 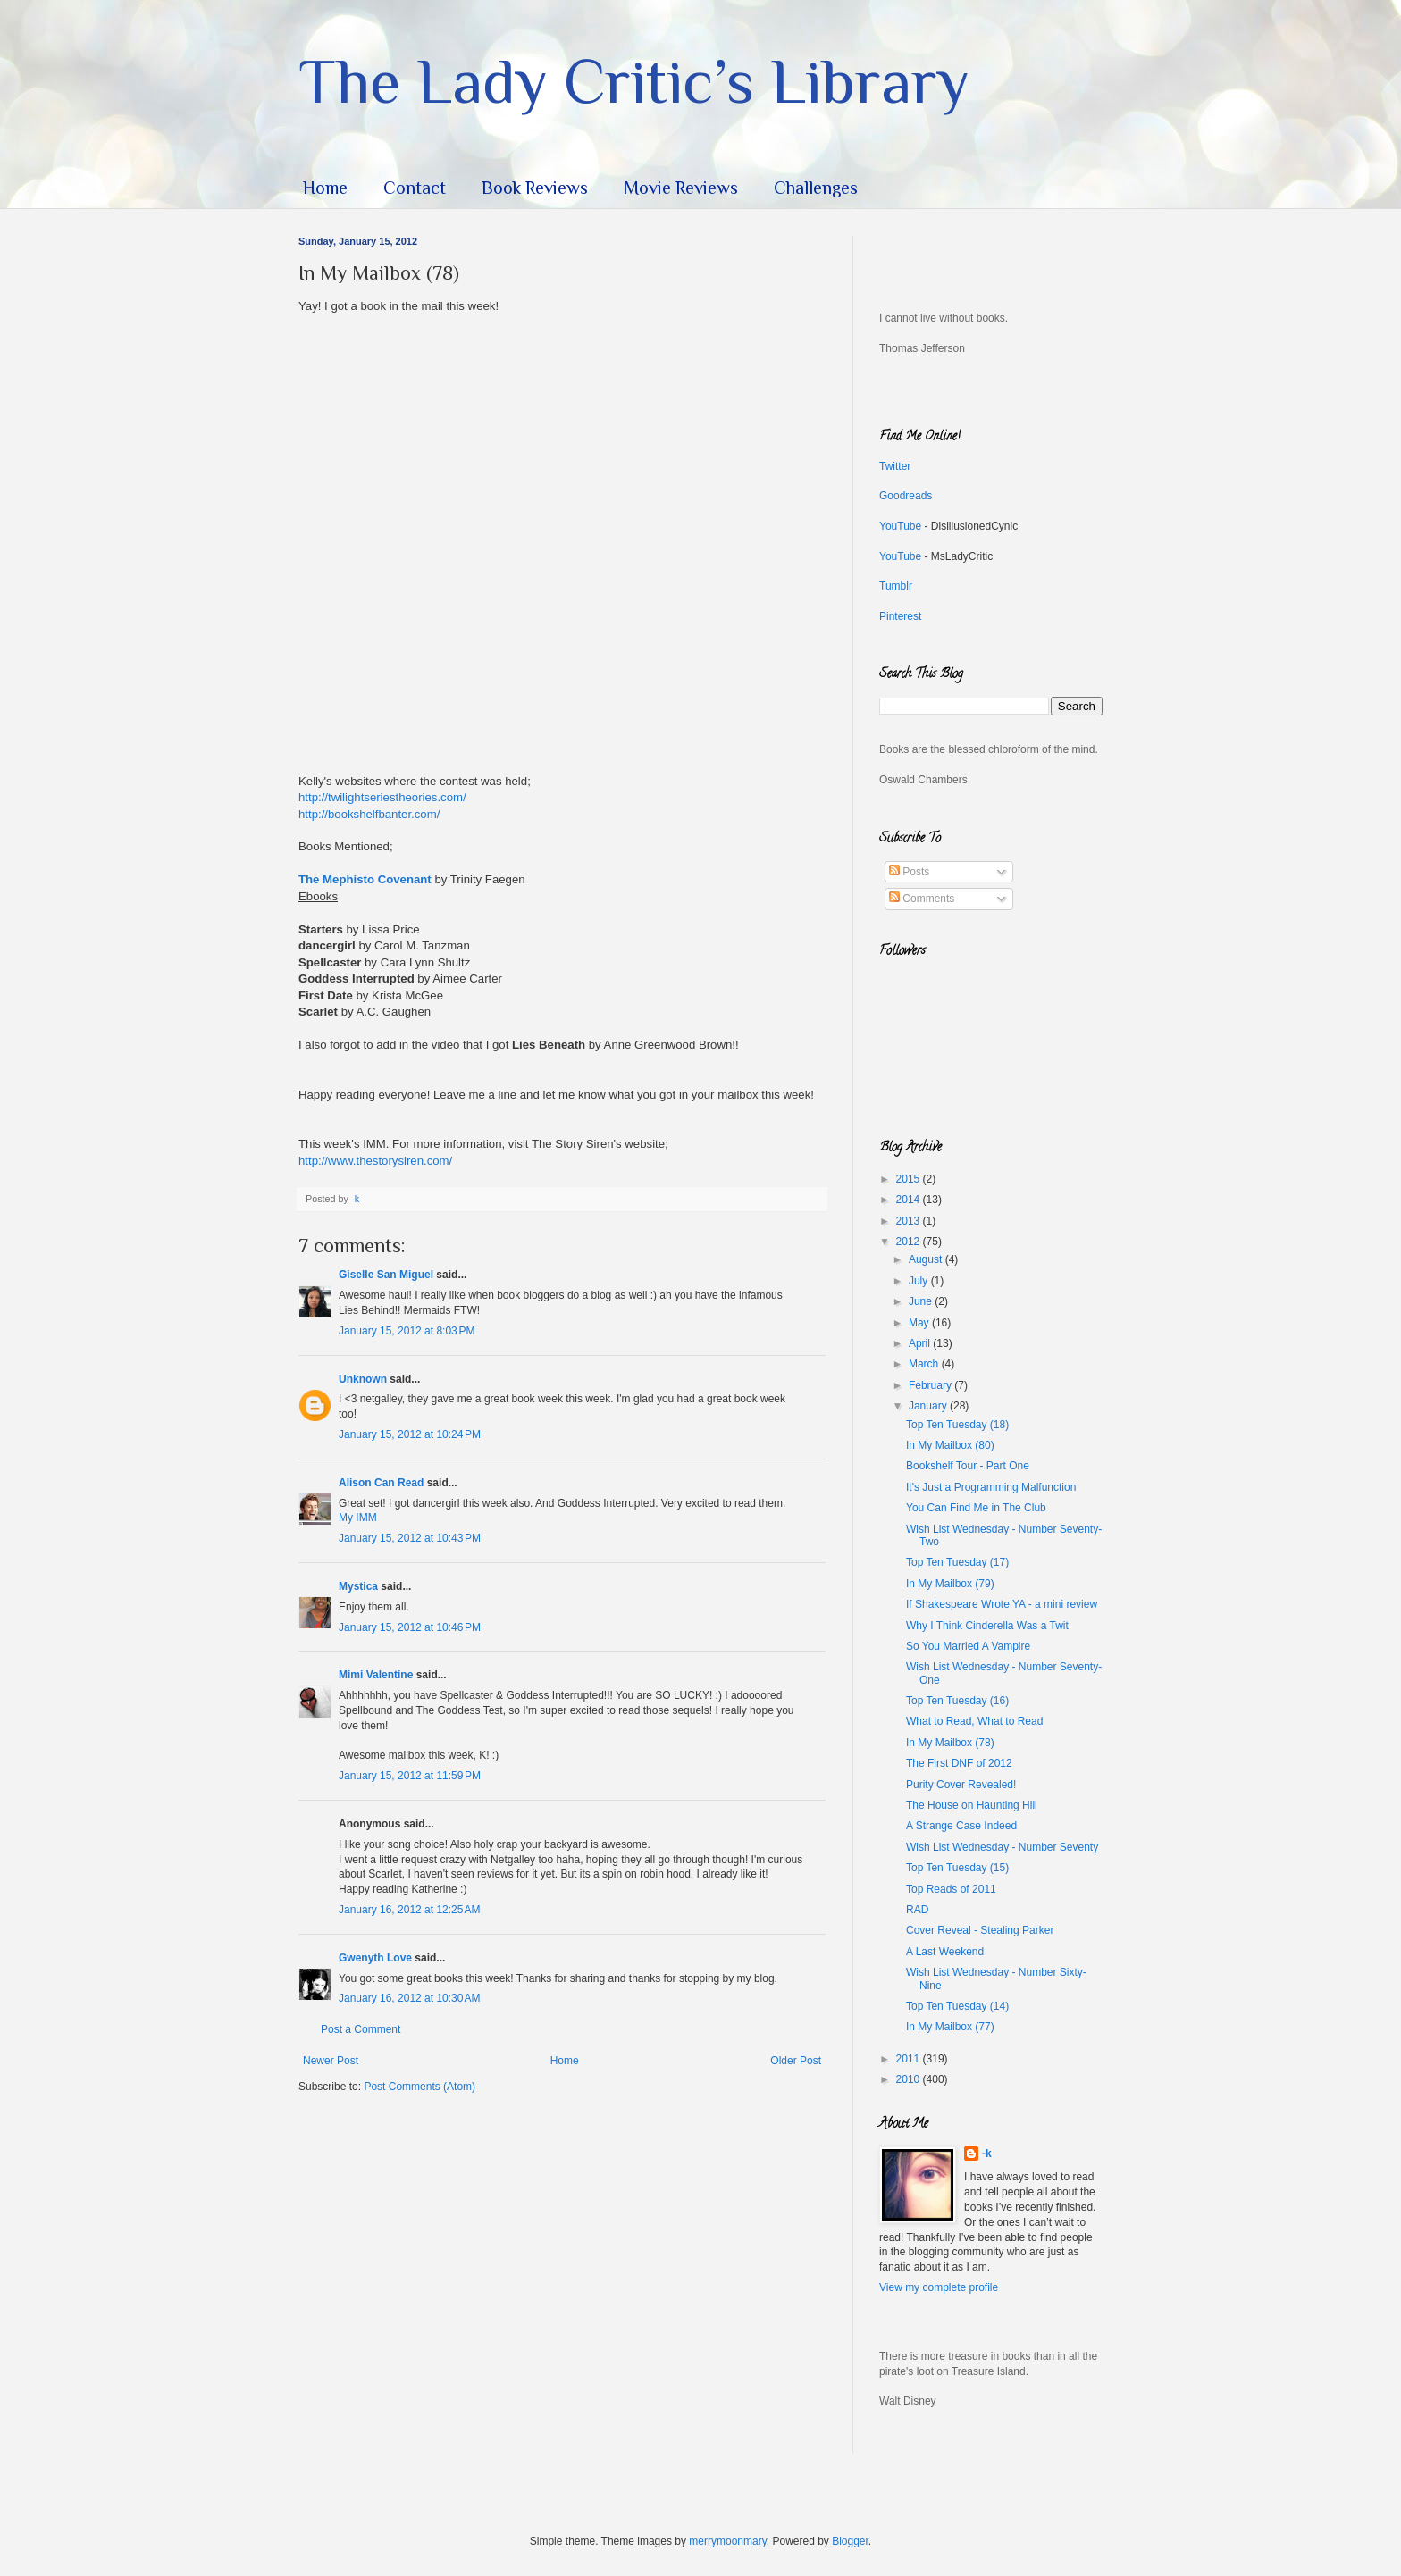 I want to click on My IMM, so click(x=358, y=1517).